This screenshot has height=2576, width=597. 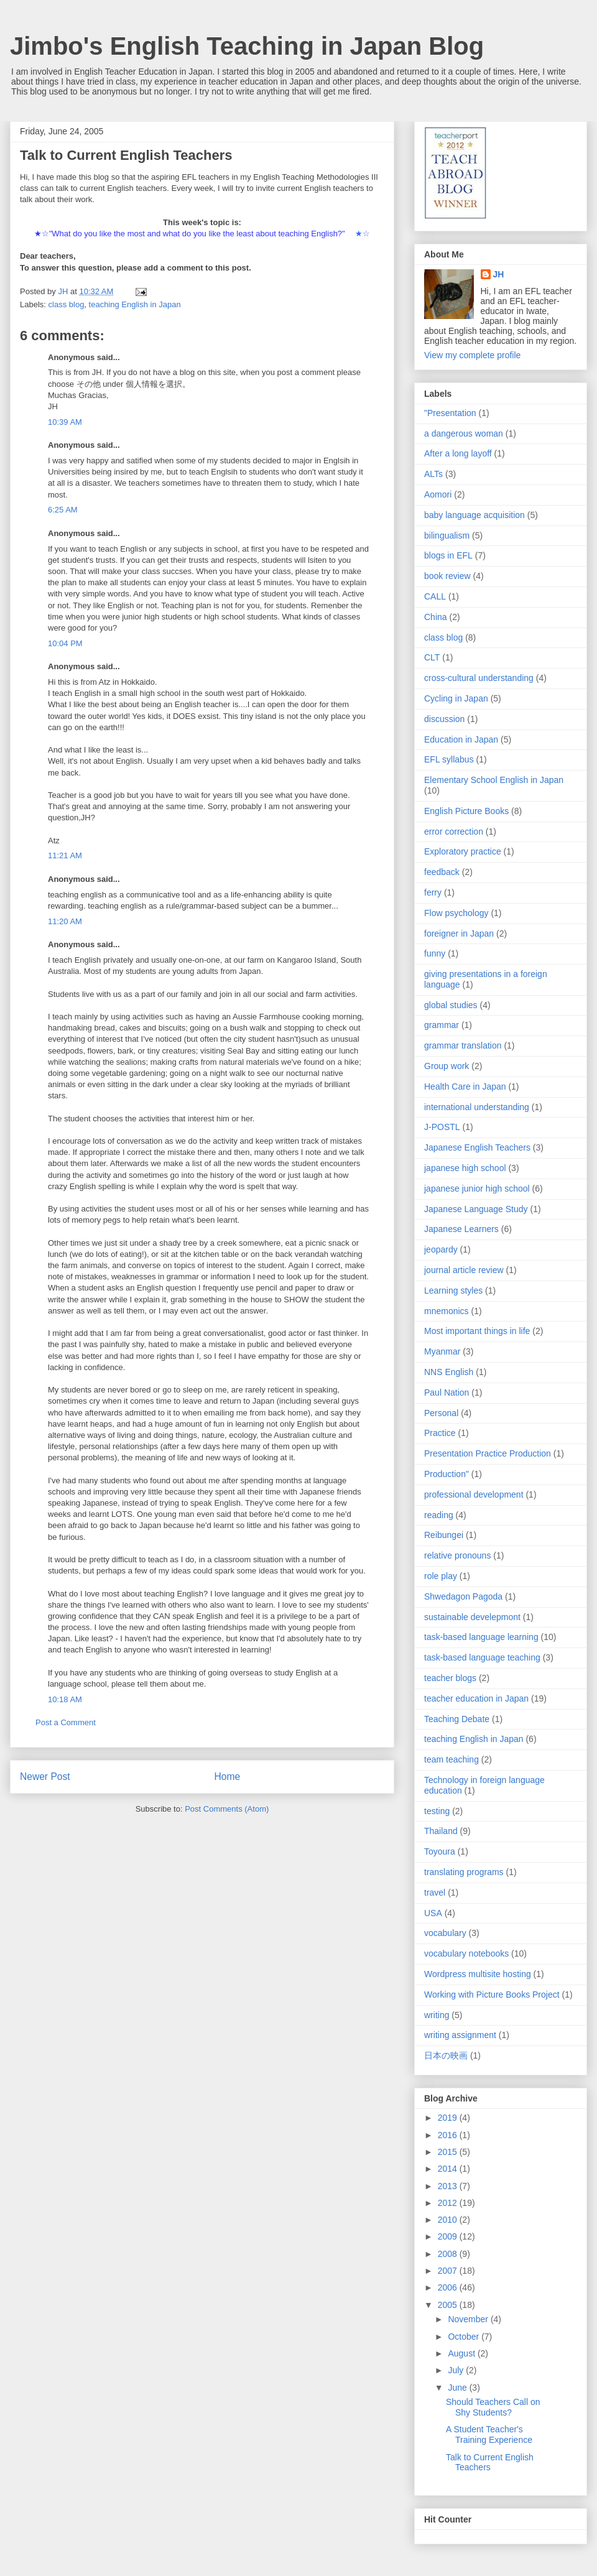 What do you see at coordinates (449, 2118) in the screenshot?
I see `2019` at bounding box center [449, 2118].